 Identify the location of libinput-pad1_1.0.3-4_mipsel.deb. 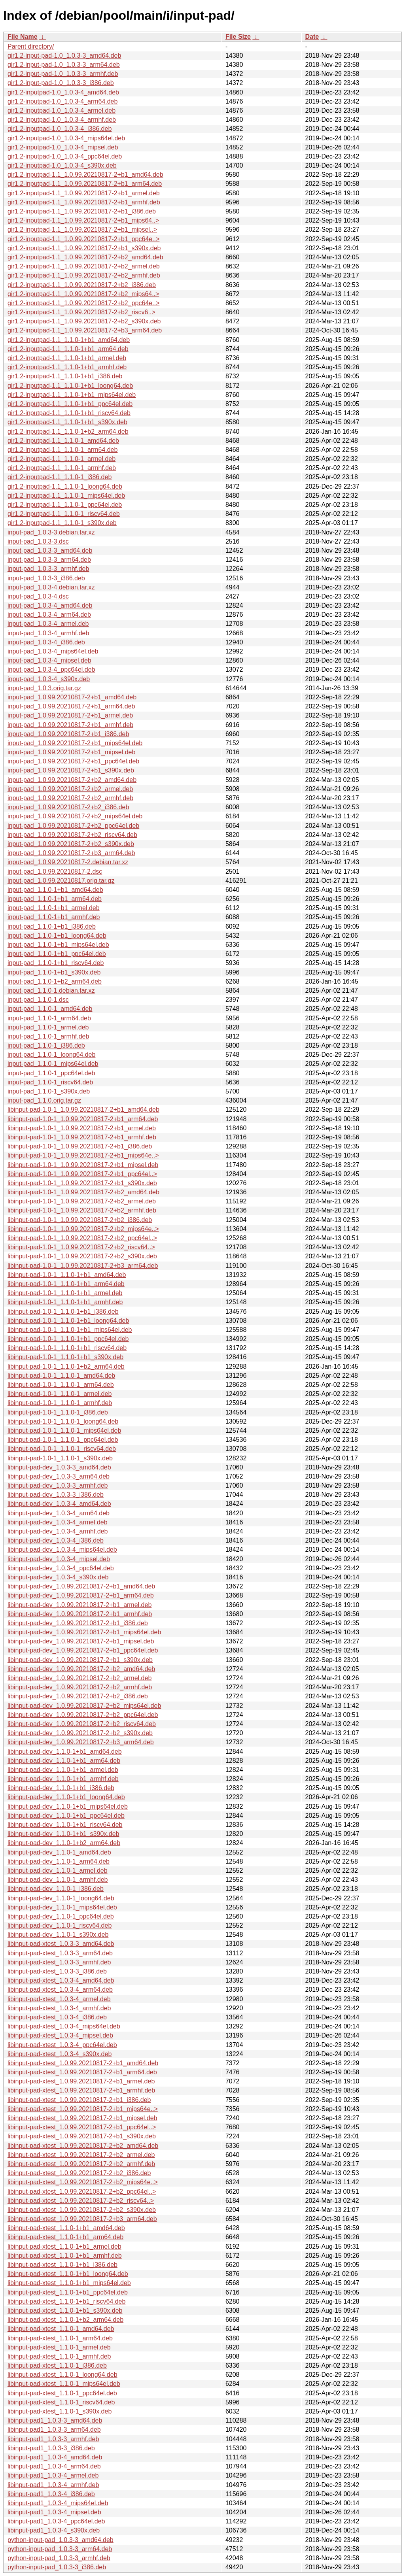
(54, 2512).